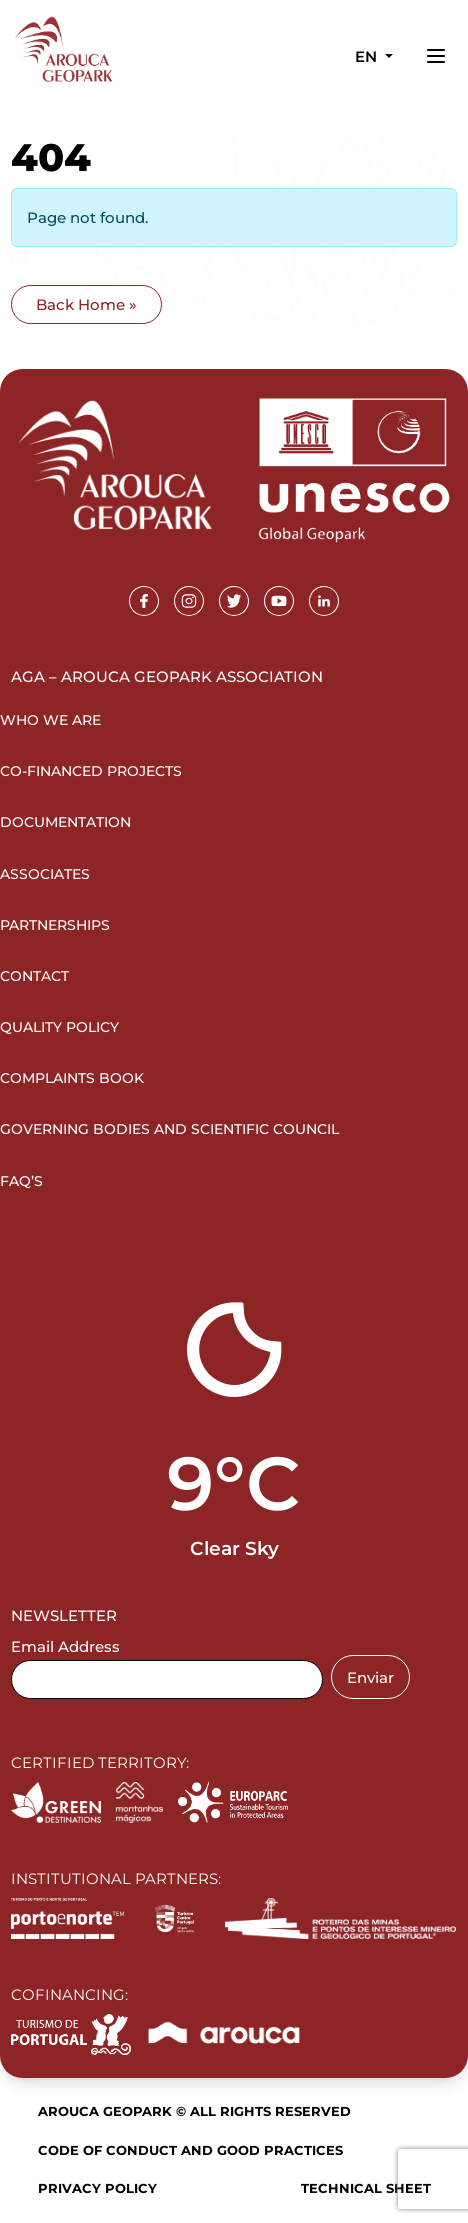  Describe the element at coordinates (190, 2150) in the screenshot. I see `Code of Conduct and Good Practices` at that location.